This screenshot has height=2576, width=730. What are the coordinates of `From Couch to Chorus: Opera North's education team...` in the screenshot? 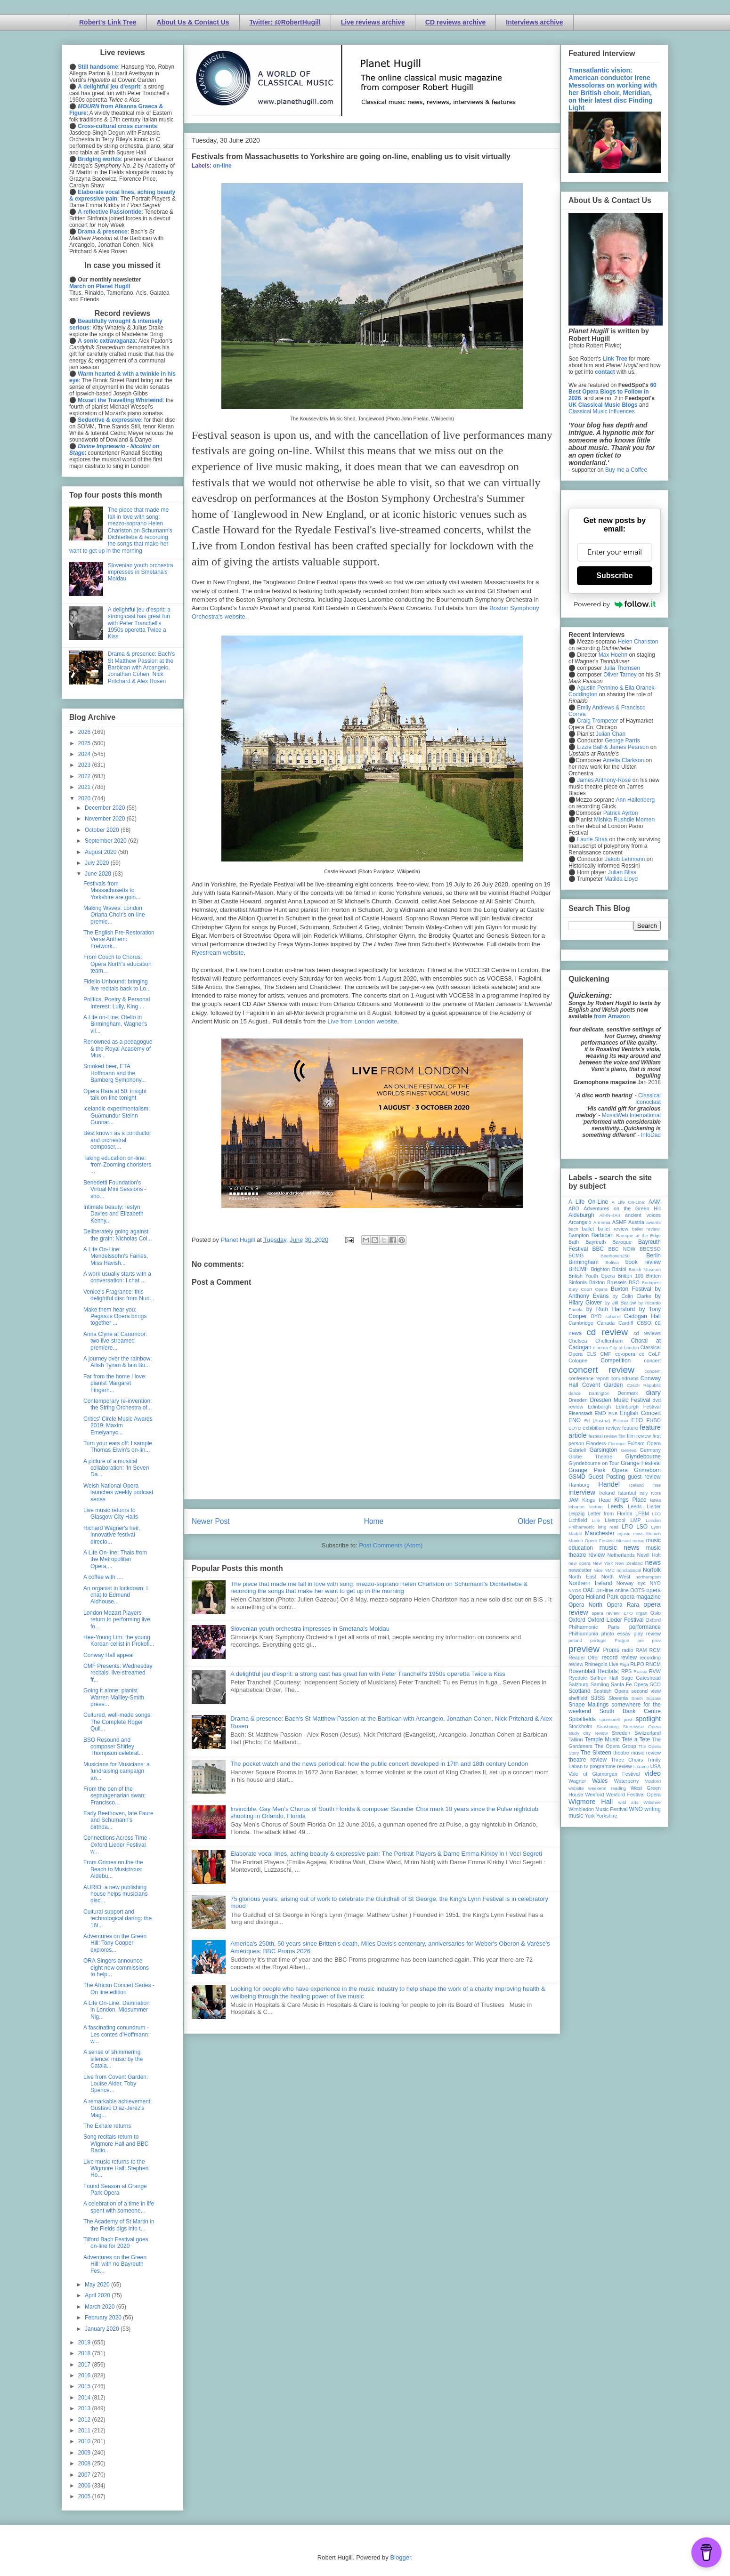 It's located at (117, 964).